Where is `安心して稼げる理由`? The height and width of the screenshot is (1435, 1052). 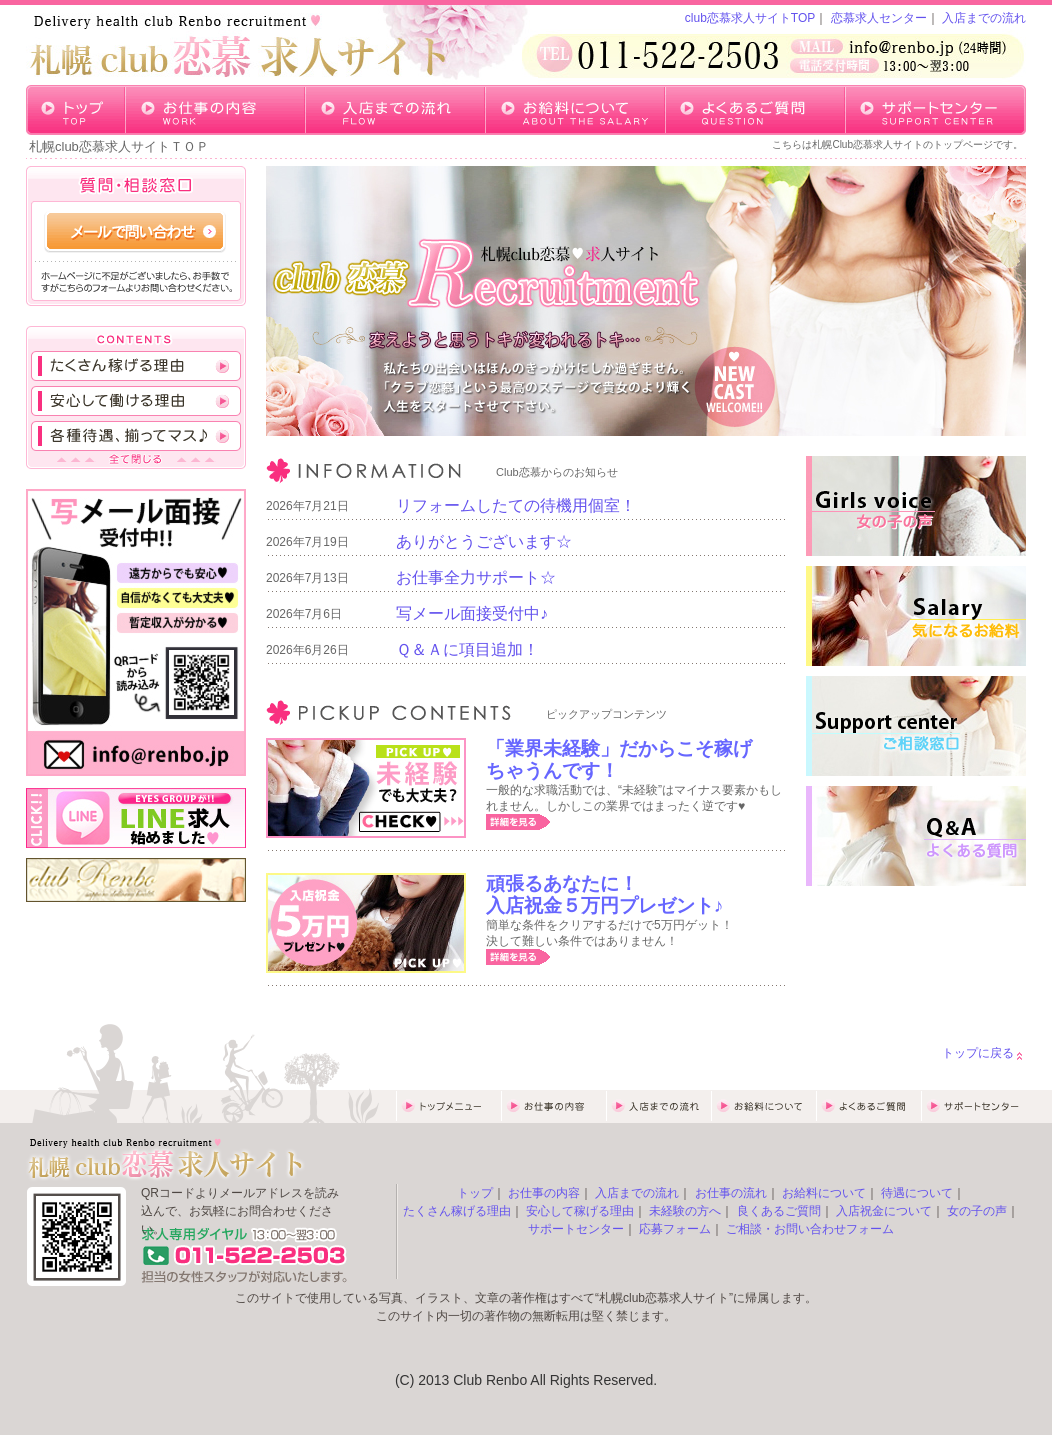 安心して稼げる理由 is located at coordinates (580, 1211).